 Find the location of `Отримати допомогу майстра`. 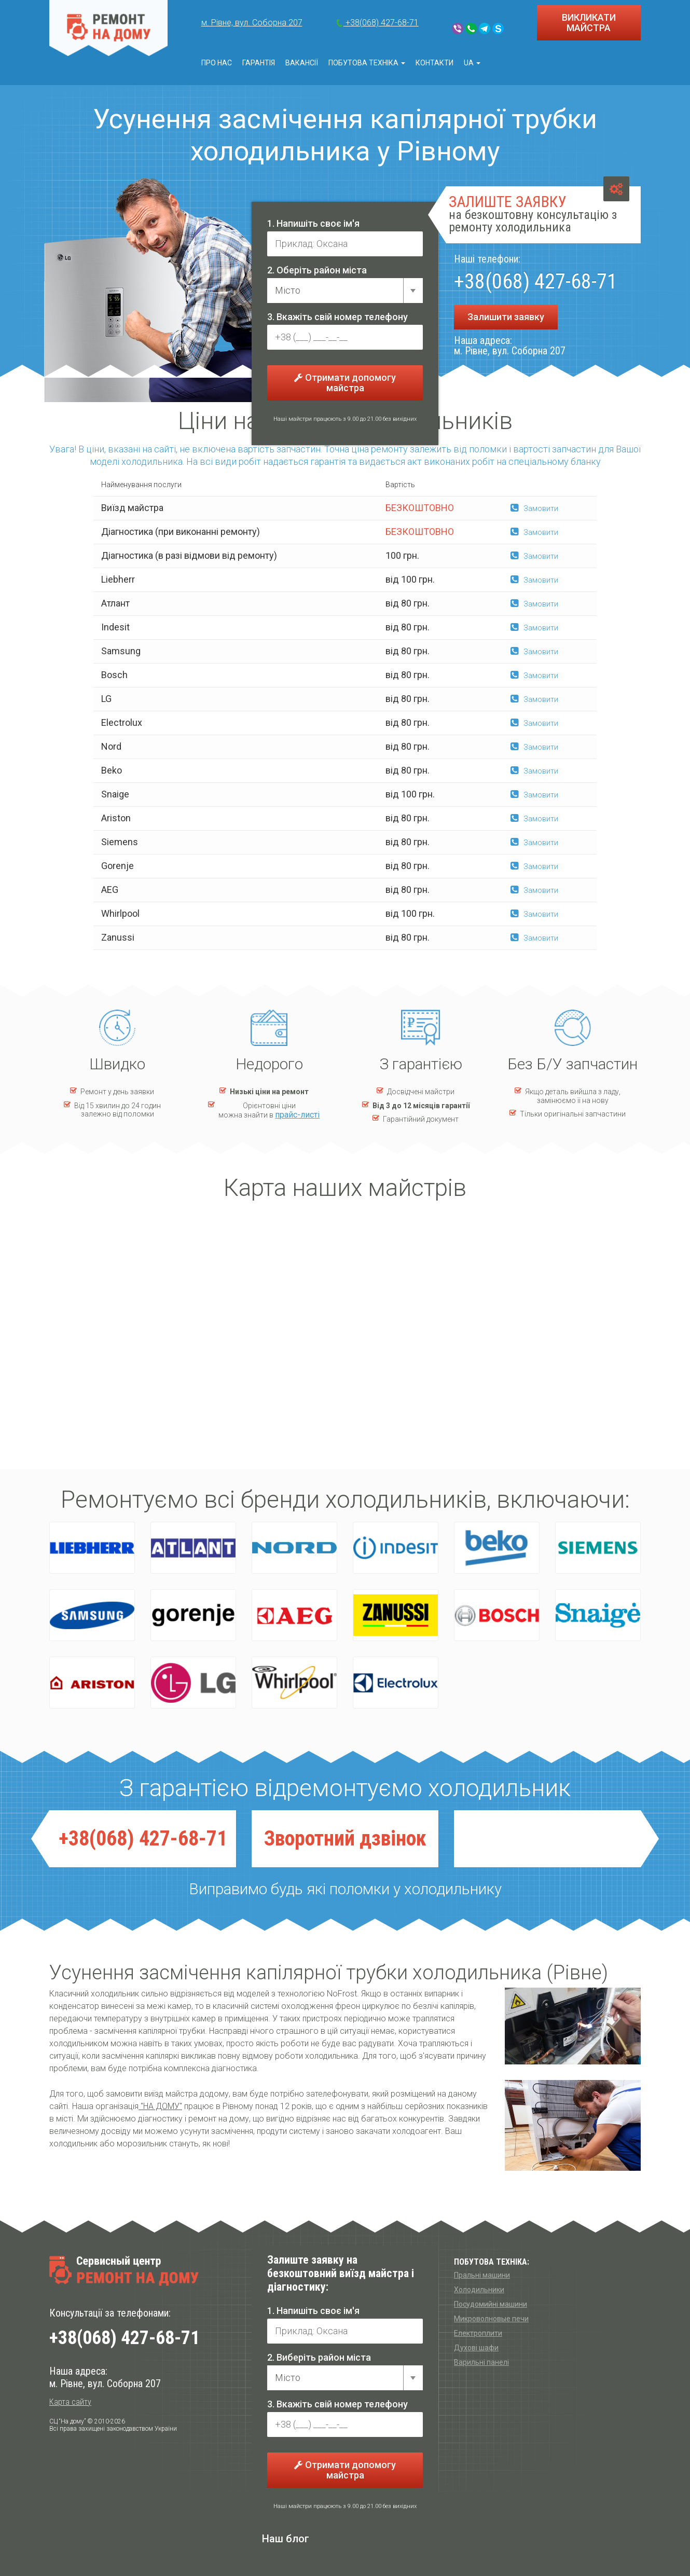

Отримати допомогу майстра is located at coordinates (345, 382).